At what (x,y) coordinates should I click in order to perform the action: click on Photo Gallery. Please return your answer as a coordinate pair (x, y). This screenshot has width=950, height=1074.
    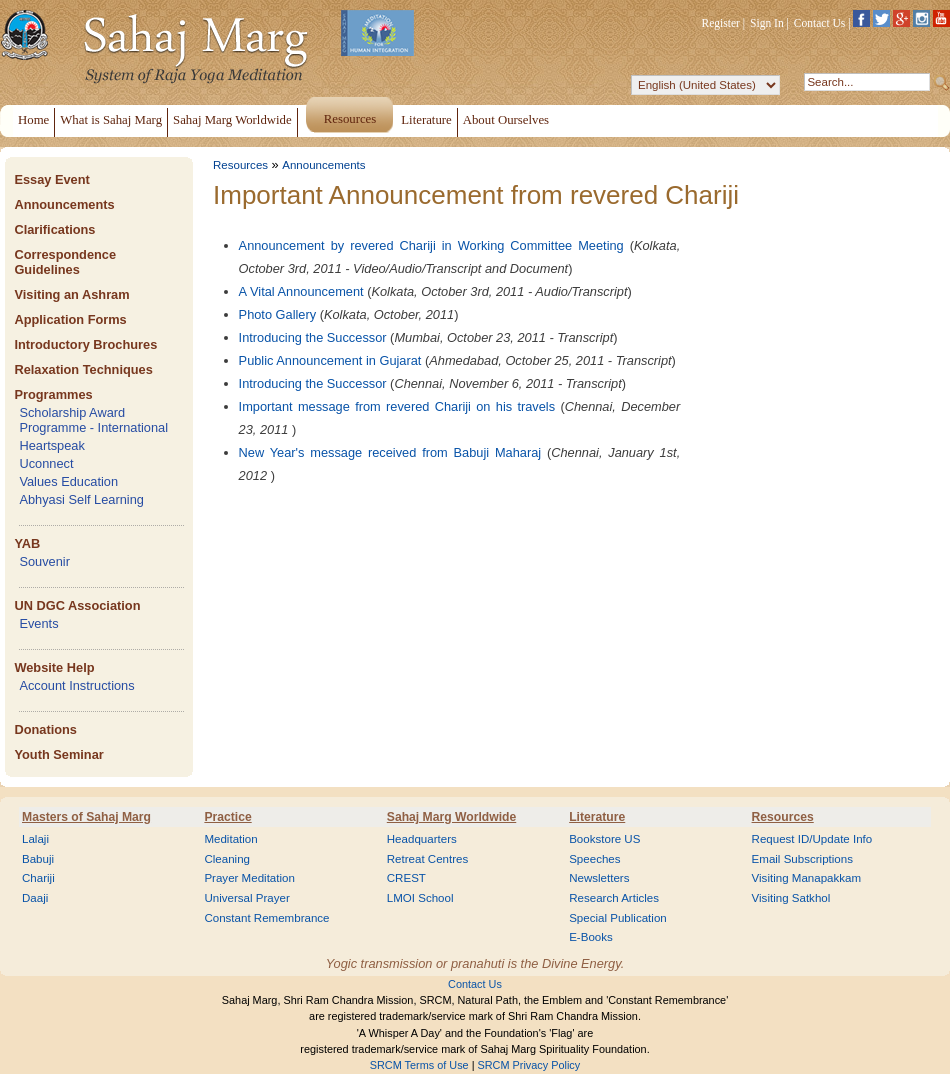
    Looking at the image, I should click on (278, 314).